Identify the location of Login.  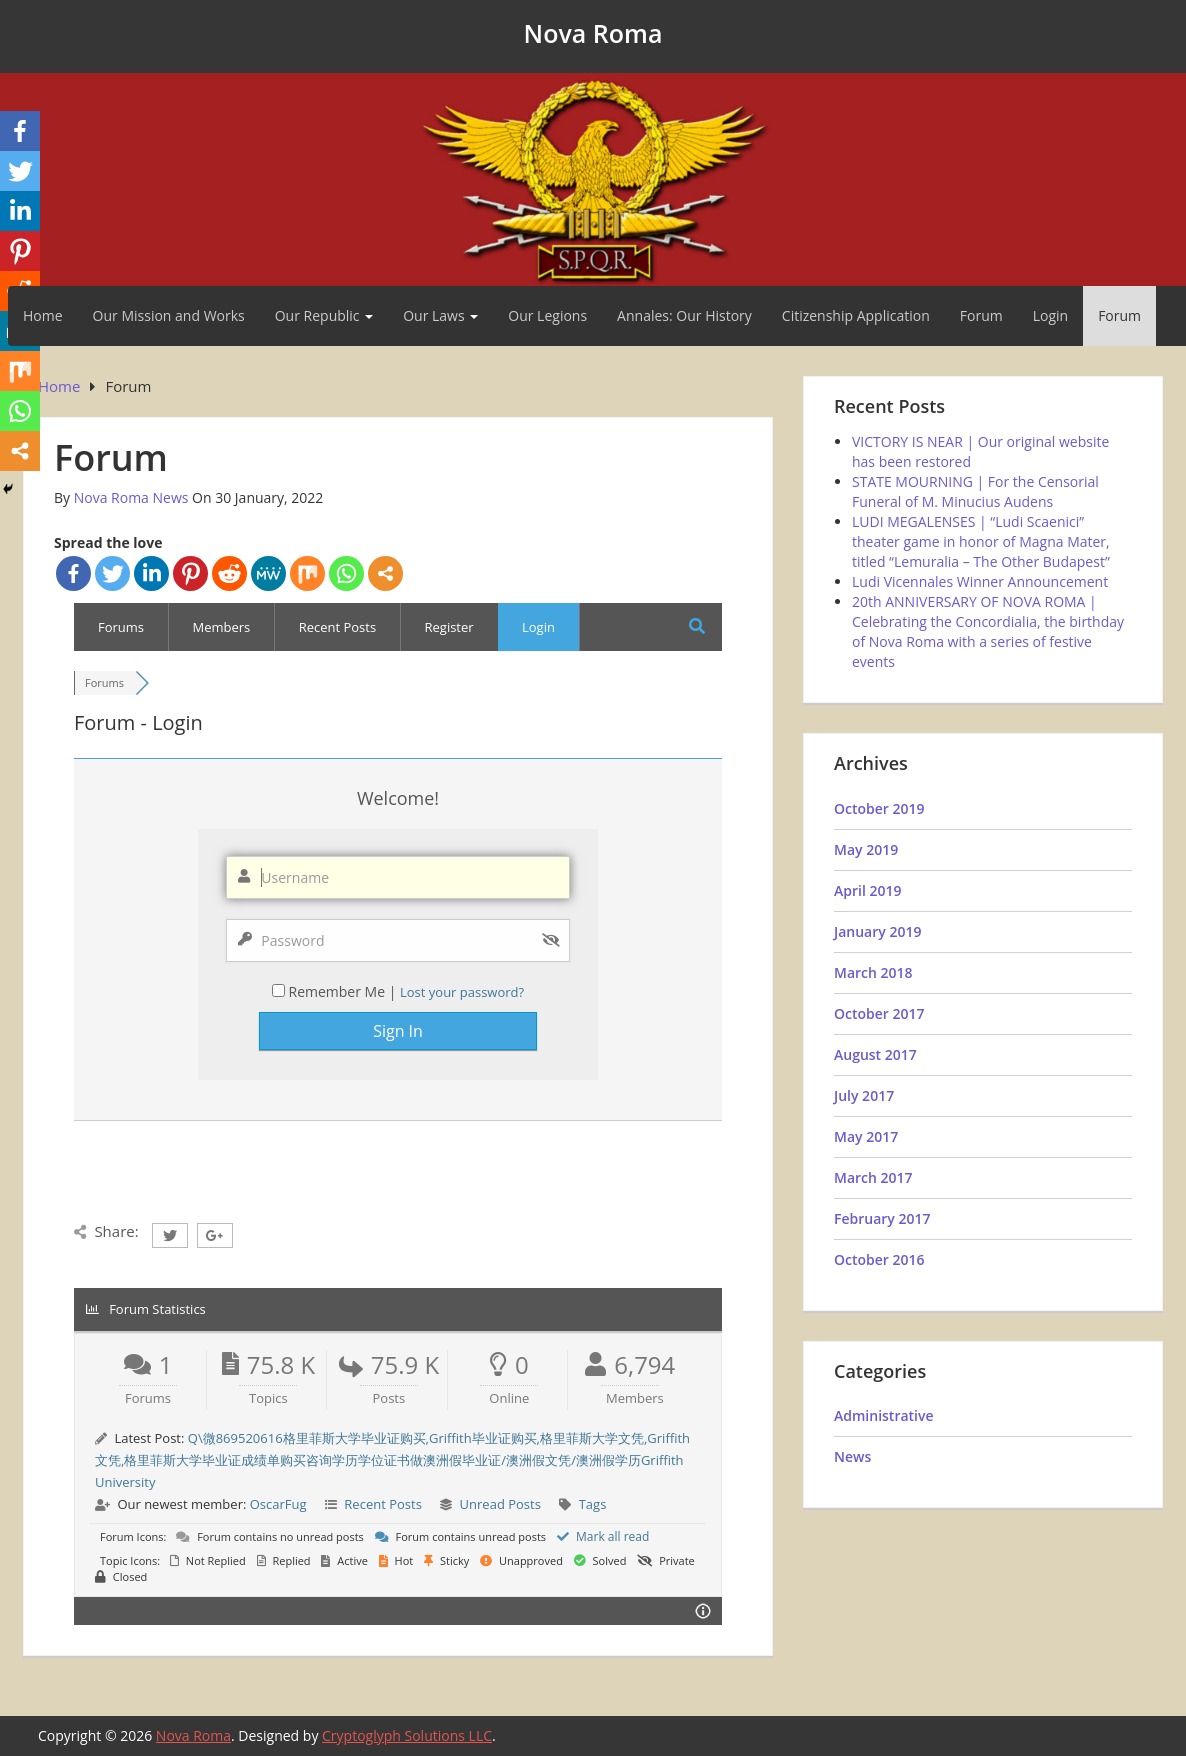
(1050, 315).